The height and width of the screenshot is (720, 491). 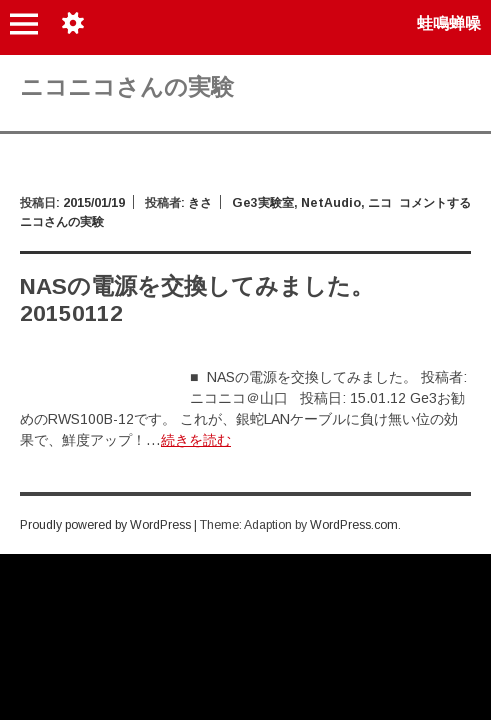 I want to click on きさ, so click(x=200, y=203).